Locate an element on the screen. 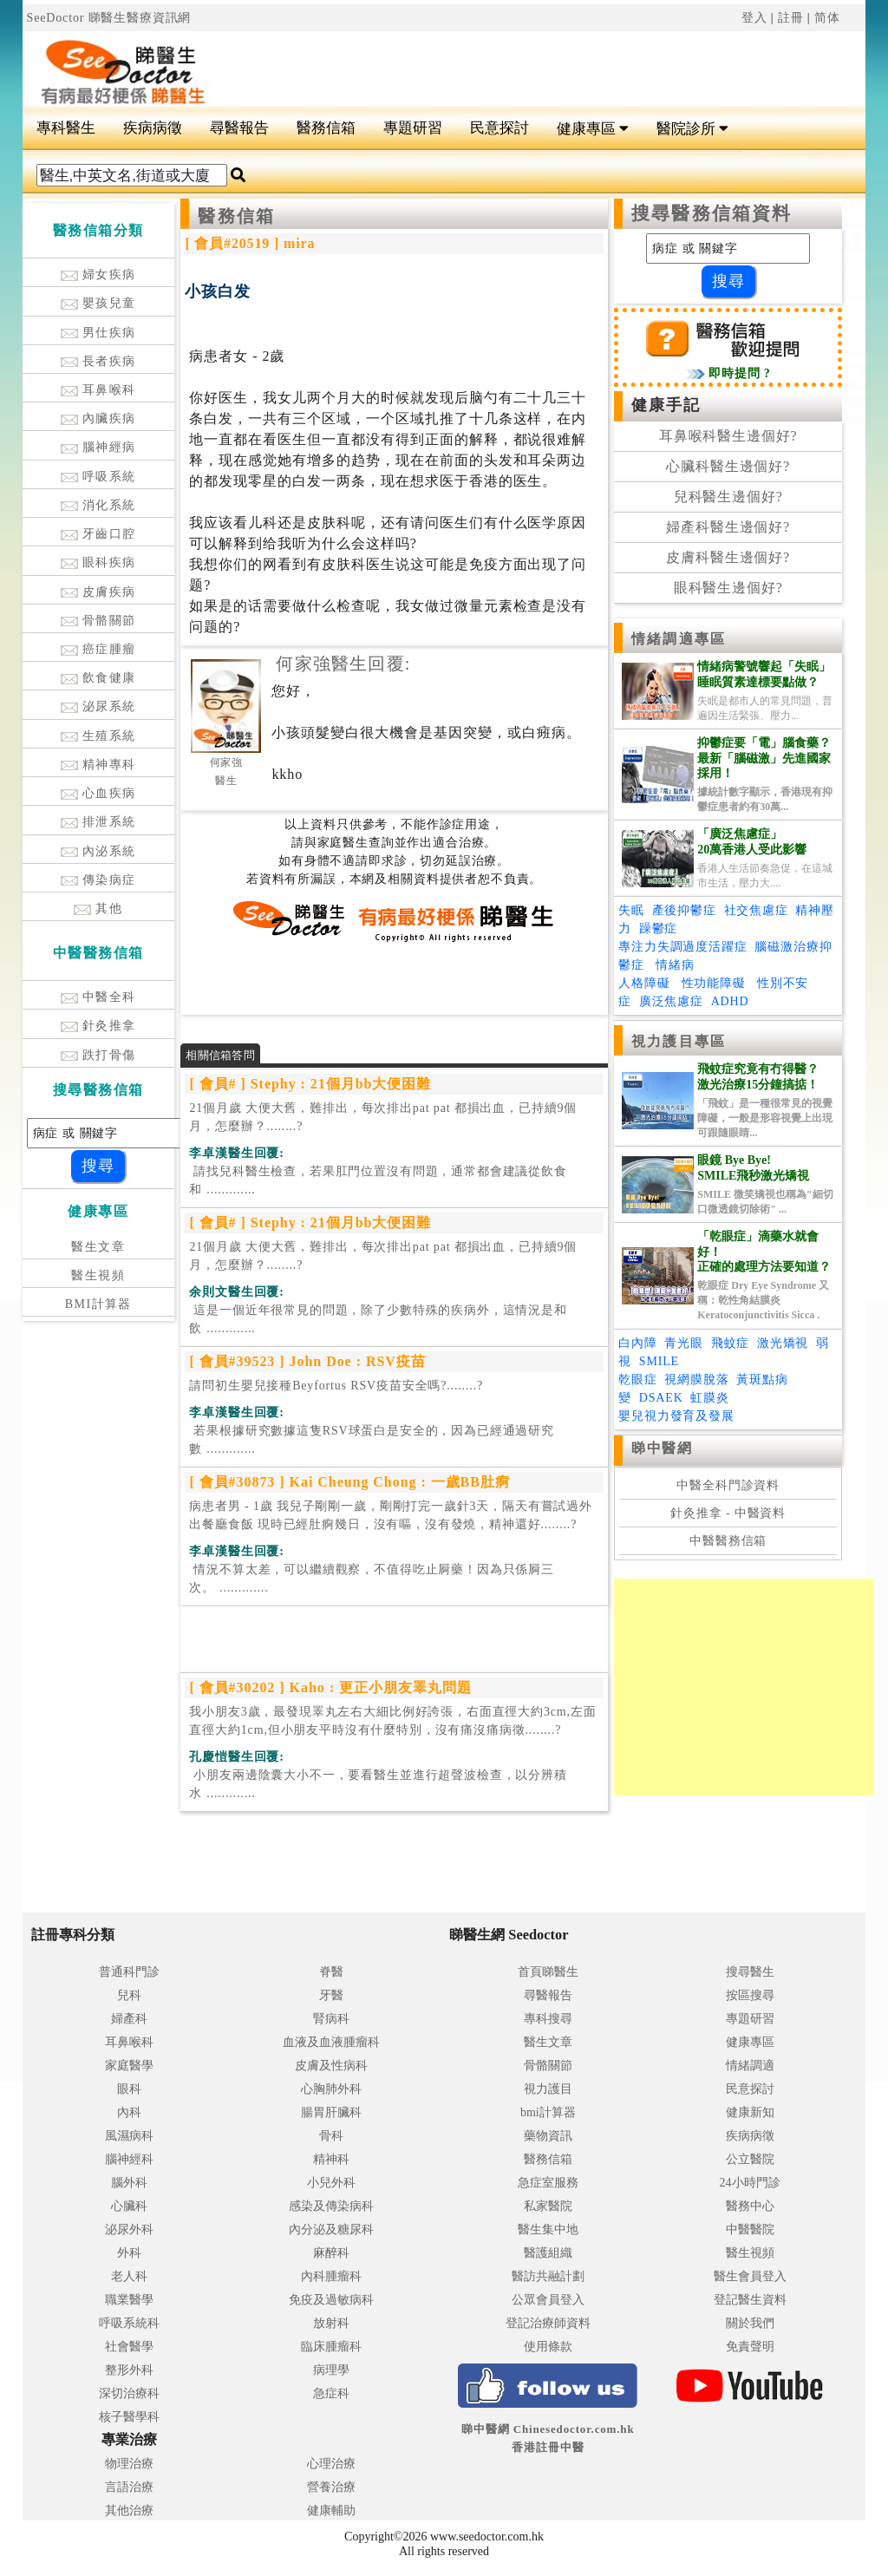  言語治療 is located at coordinates (129, 2487).